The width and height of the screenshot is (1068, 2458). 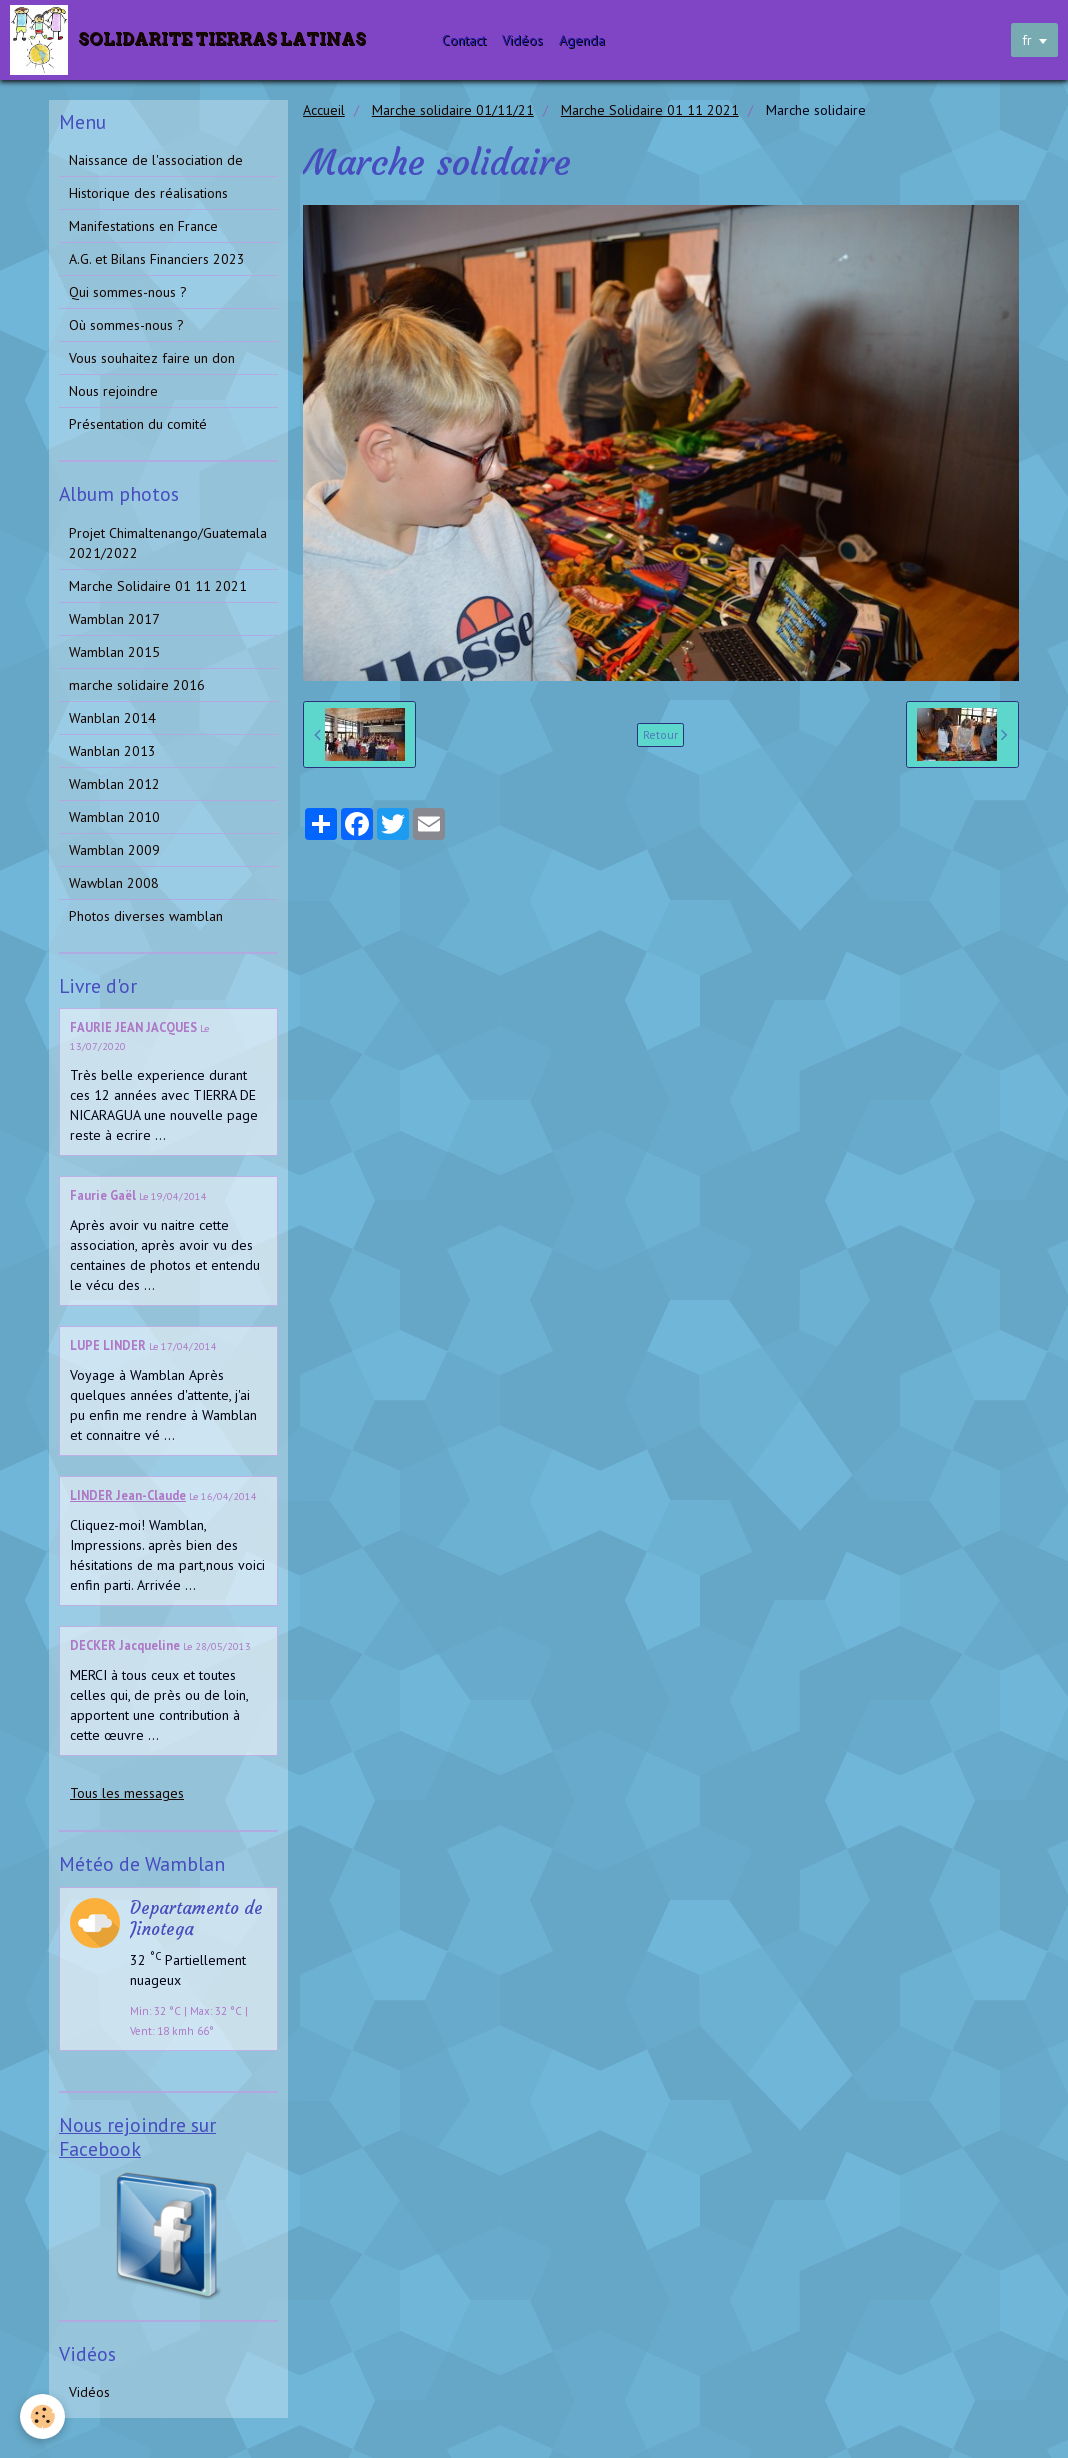 I want to click on Où sommes-nous ?, so click(x=126, y=325).